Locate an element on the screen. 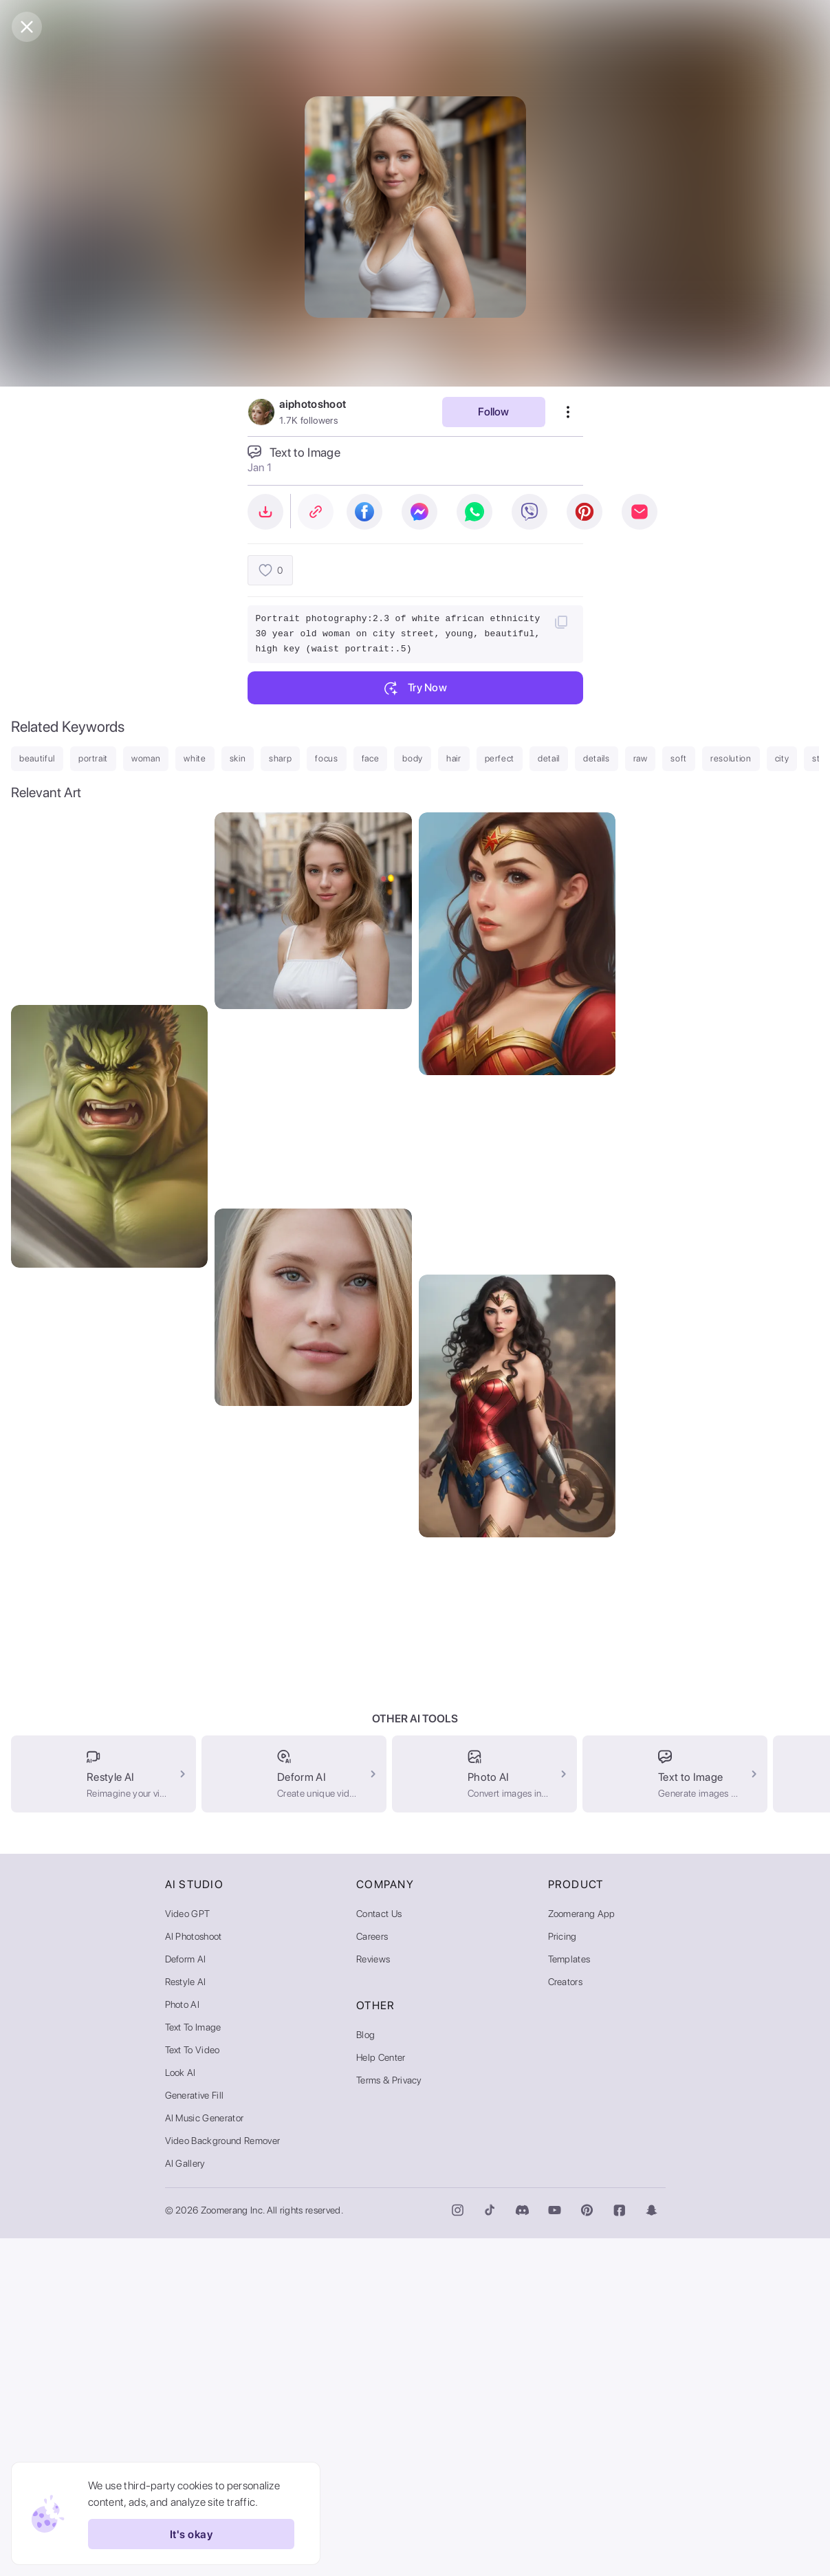 The image size is (830, 2576). Deform AI is located at coordinates (185, 2296).